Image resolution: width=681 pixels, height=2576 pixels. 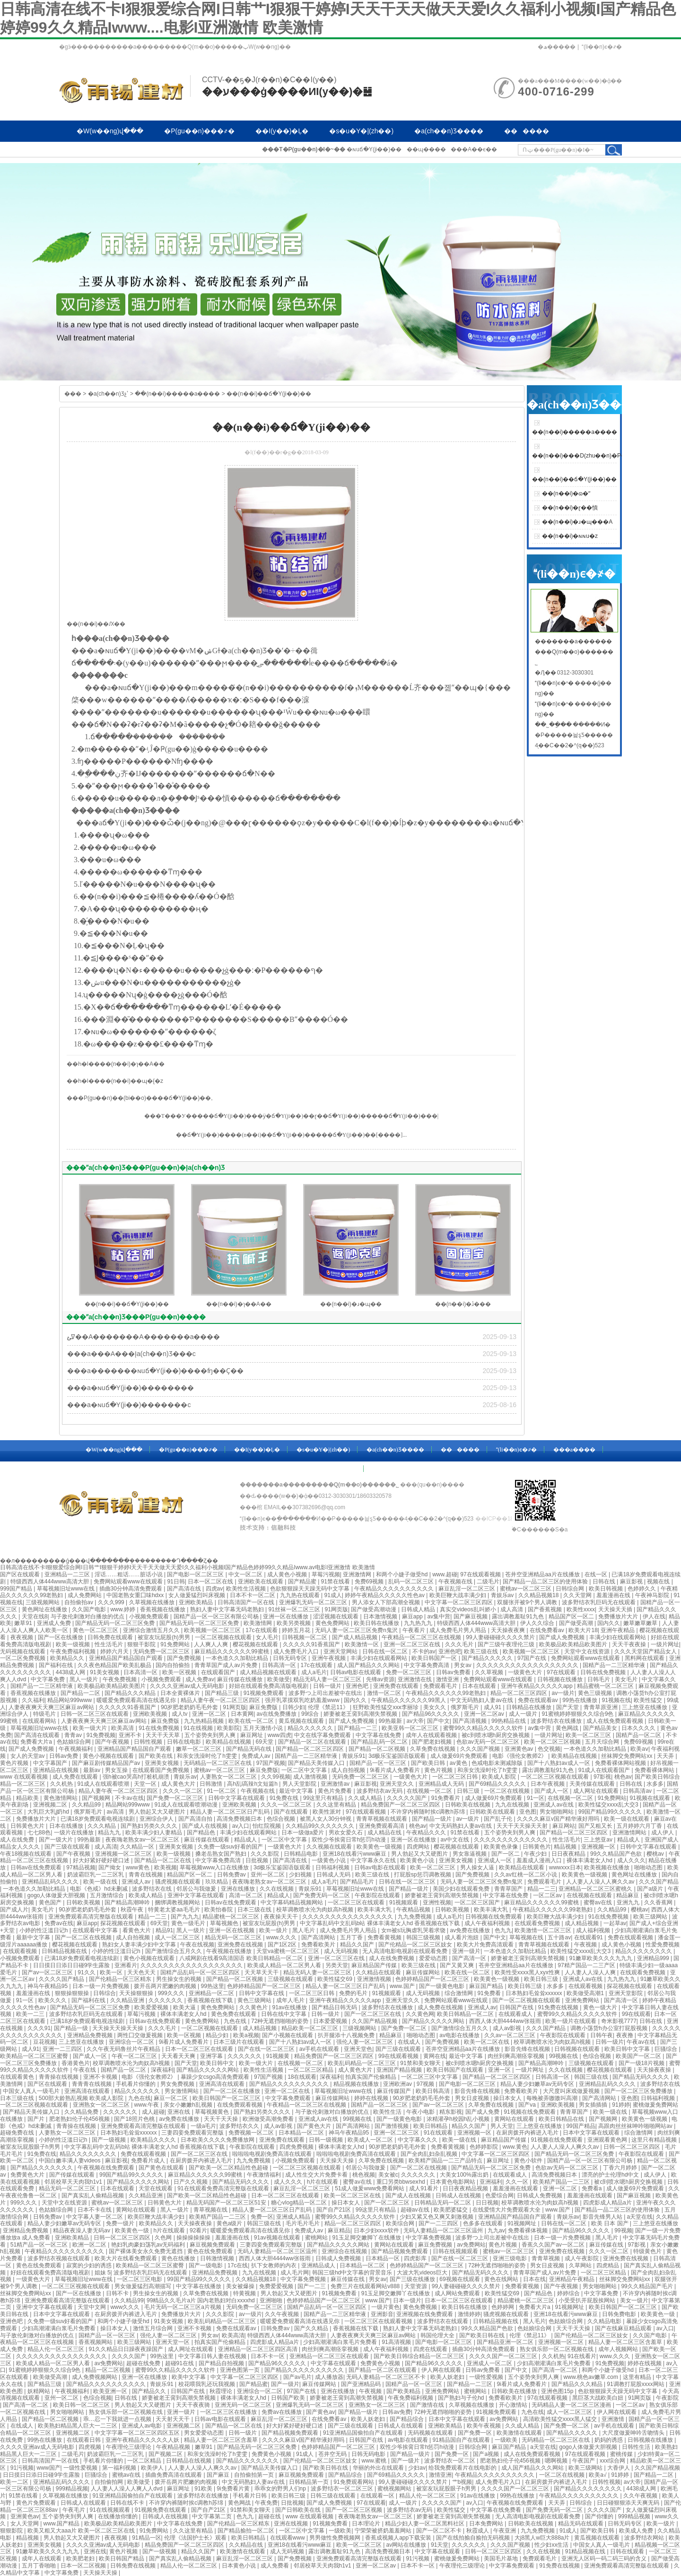 What do you see at coordinates (397, 1784) in the screenshot?
I see `亚洲天堂久久` at bounding box center [397, 1784].